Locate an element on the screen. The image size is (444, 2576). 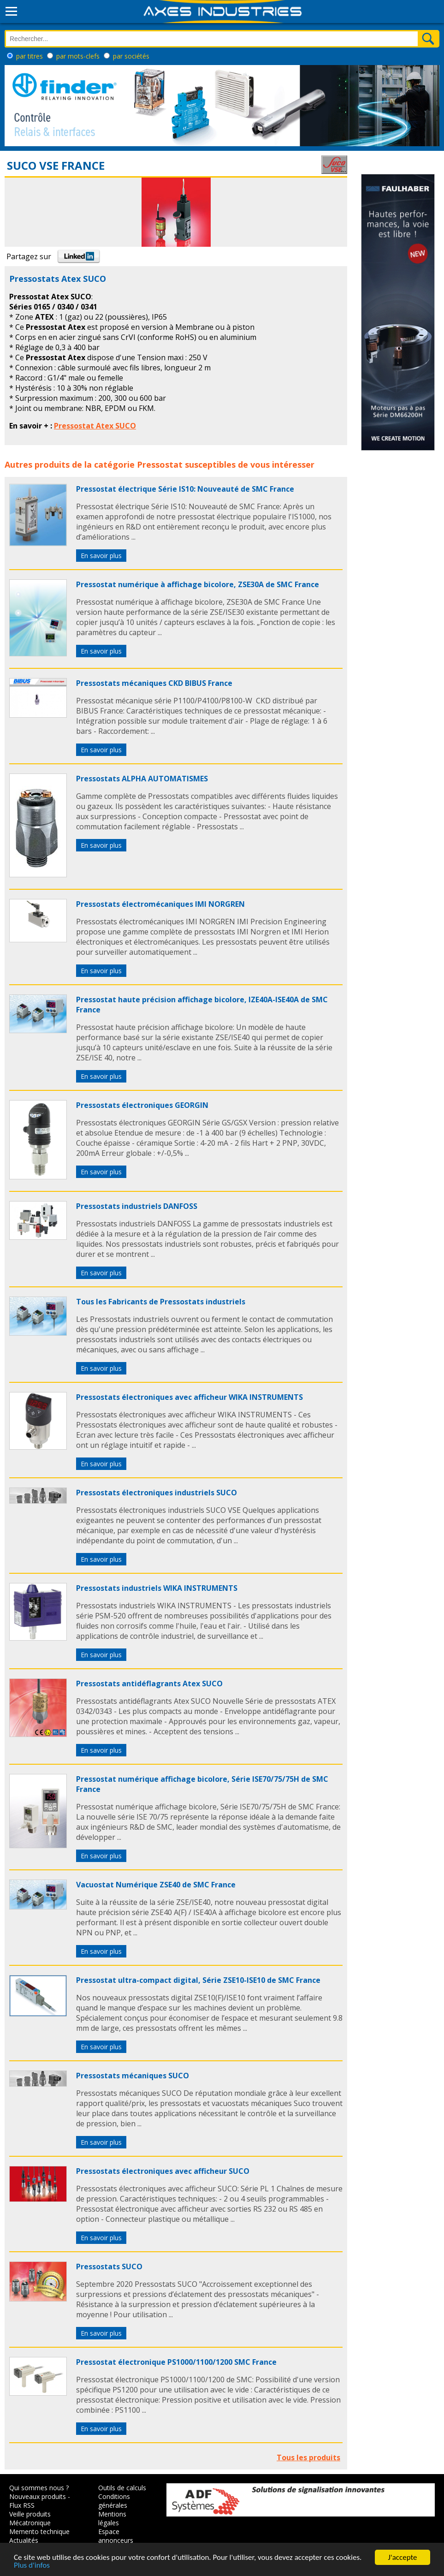
Conditions générales is located at coordinates (114, 2501).